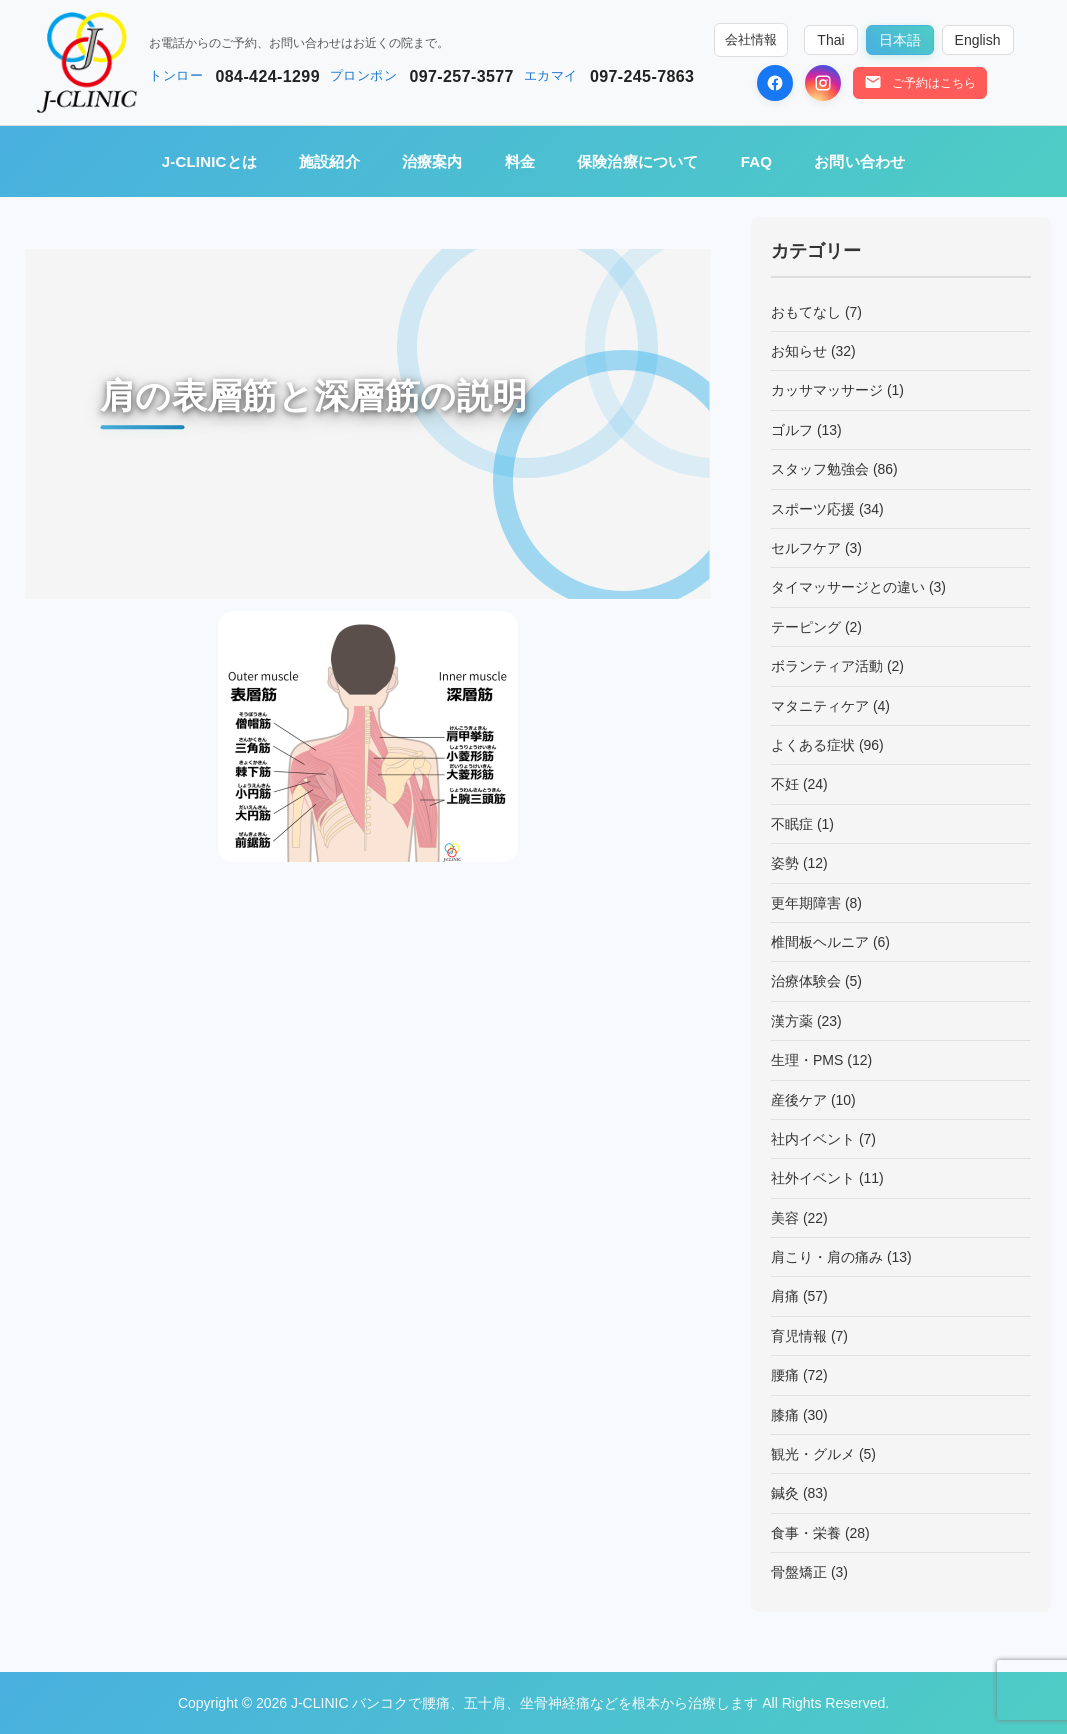 Image resolution: width=1067 pixels, height=1734 pixels. What do you see at coordinates (792, 1021) in the screenshot?
I see `漢方薬` at bounding box center [792, 1021].